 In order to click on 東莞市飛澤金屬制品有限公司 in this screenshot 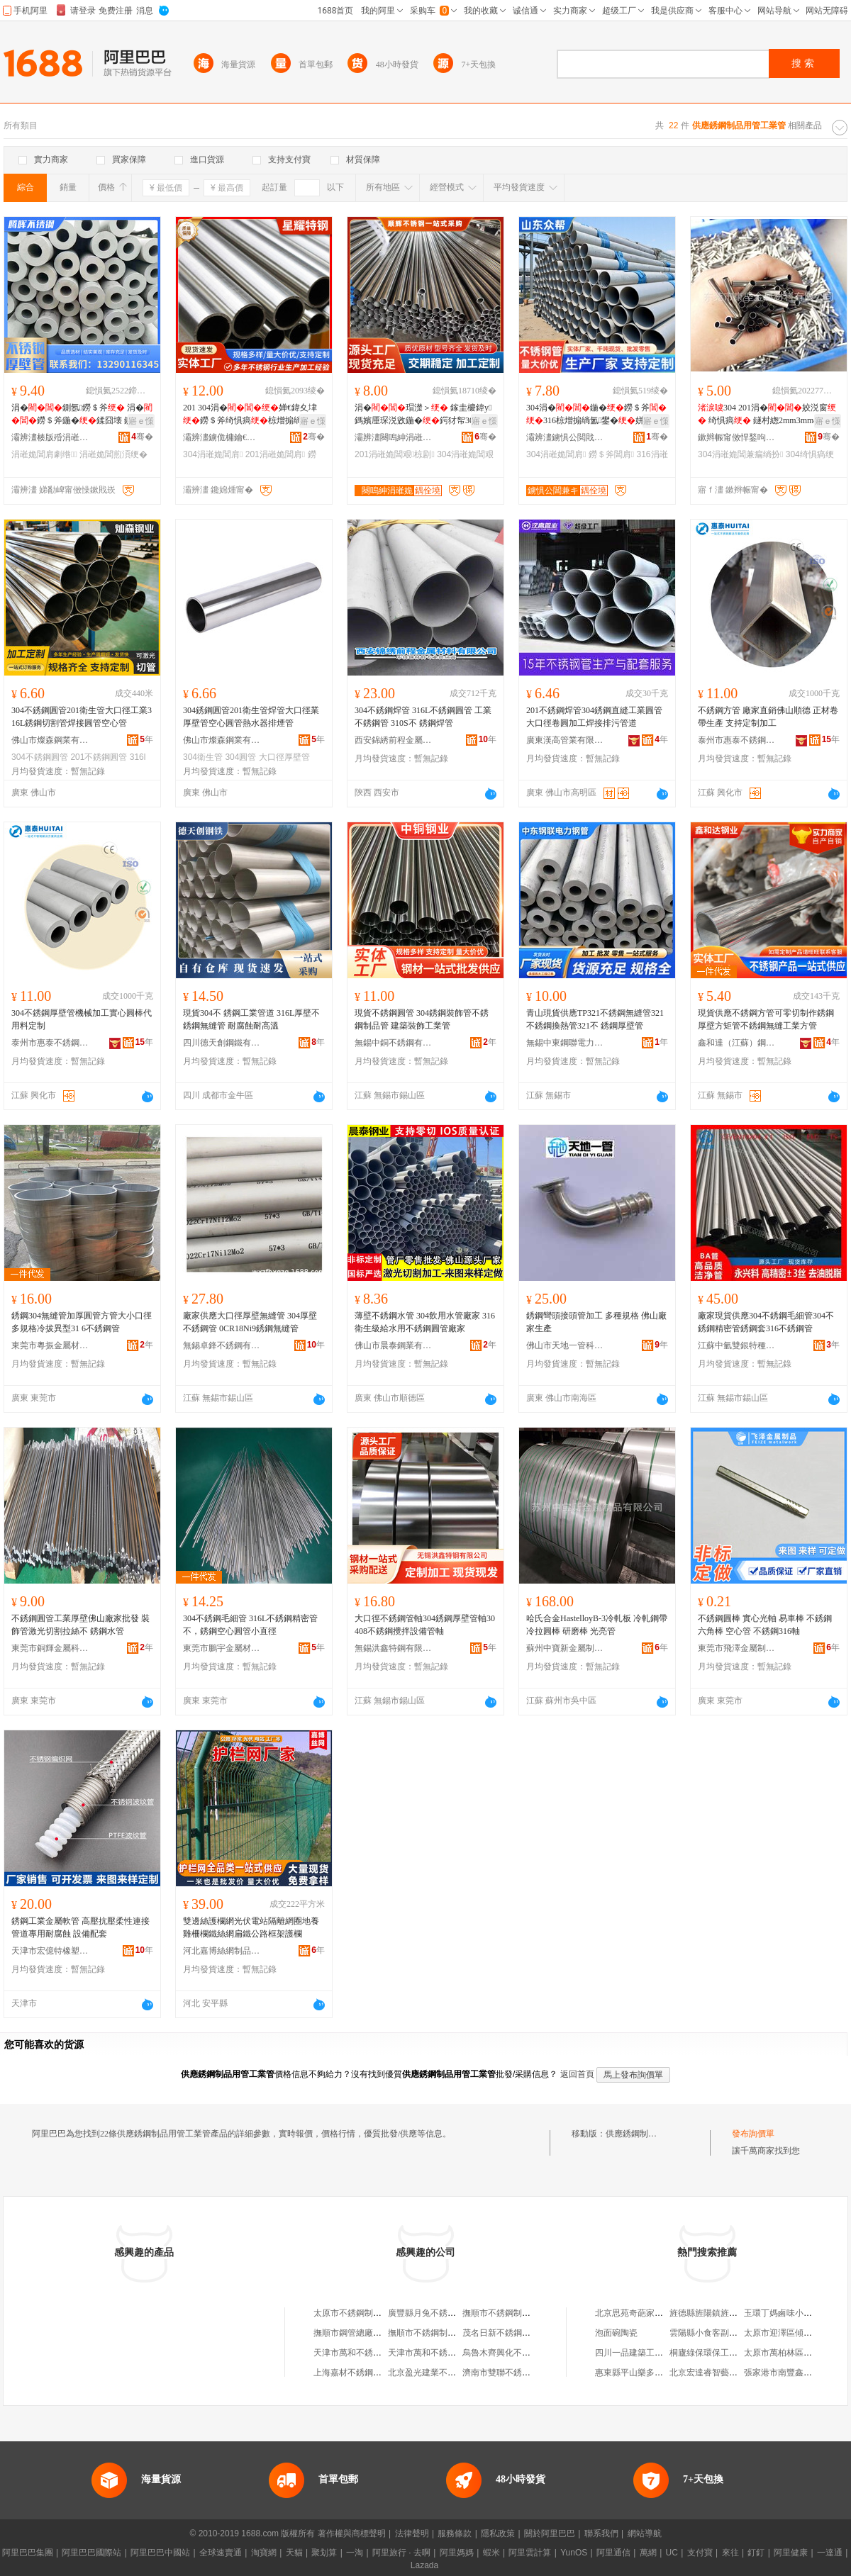, I will do `click(737, 1648)`.